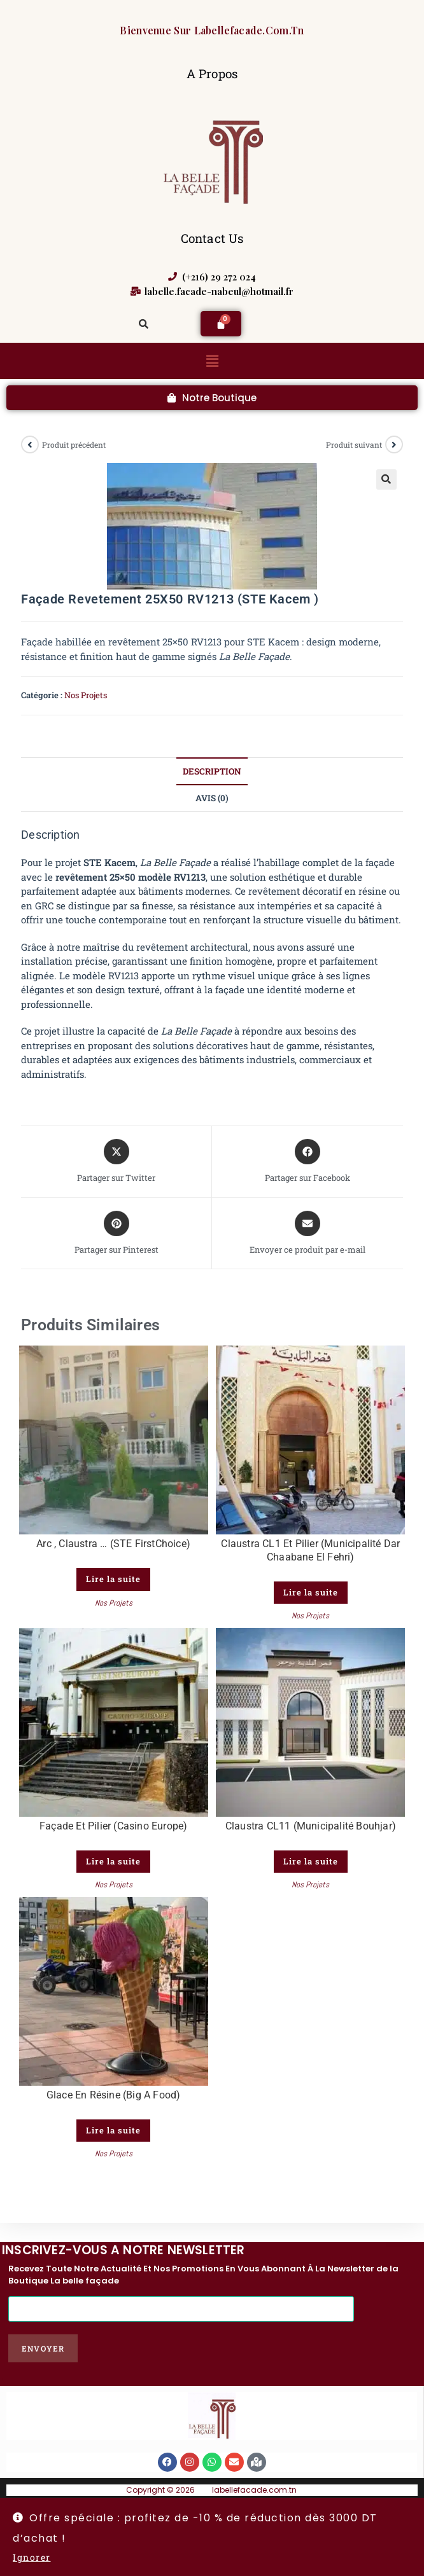 This screenshot has height=2576, width=424. Describe the element at coordinates (113, 1579) in the screenshot. I see `Lire la suite [En savoir plus sur “Arc , claustra ... (STE FirstChoice)”]` at that location.